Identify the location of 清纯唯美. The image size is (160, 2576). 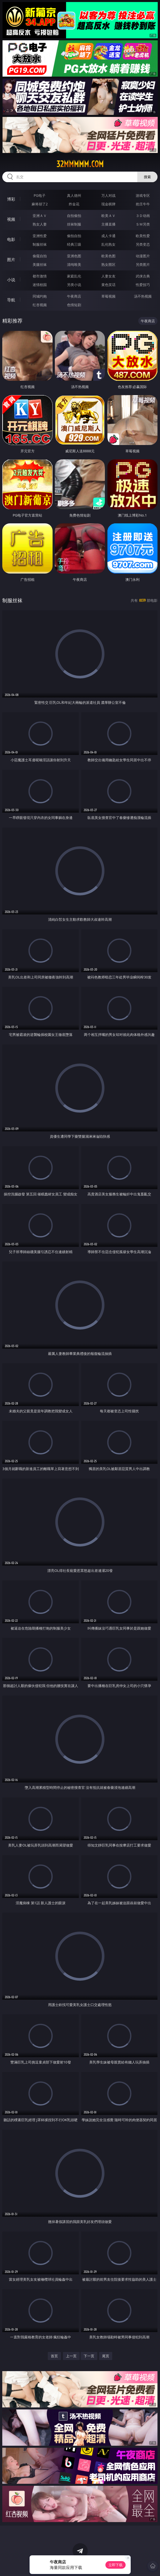
(74, 264).